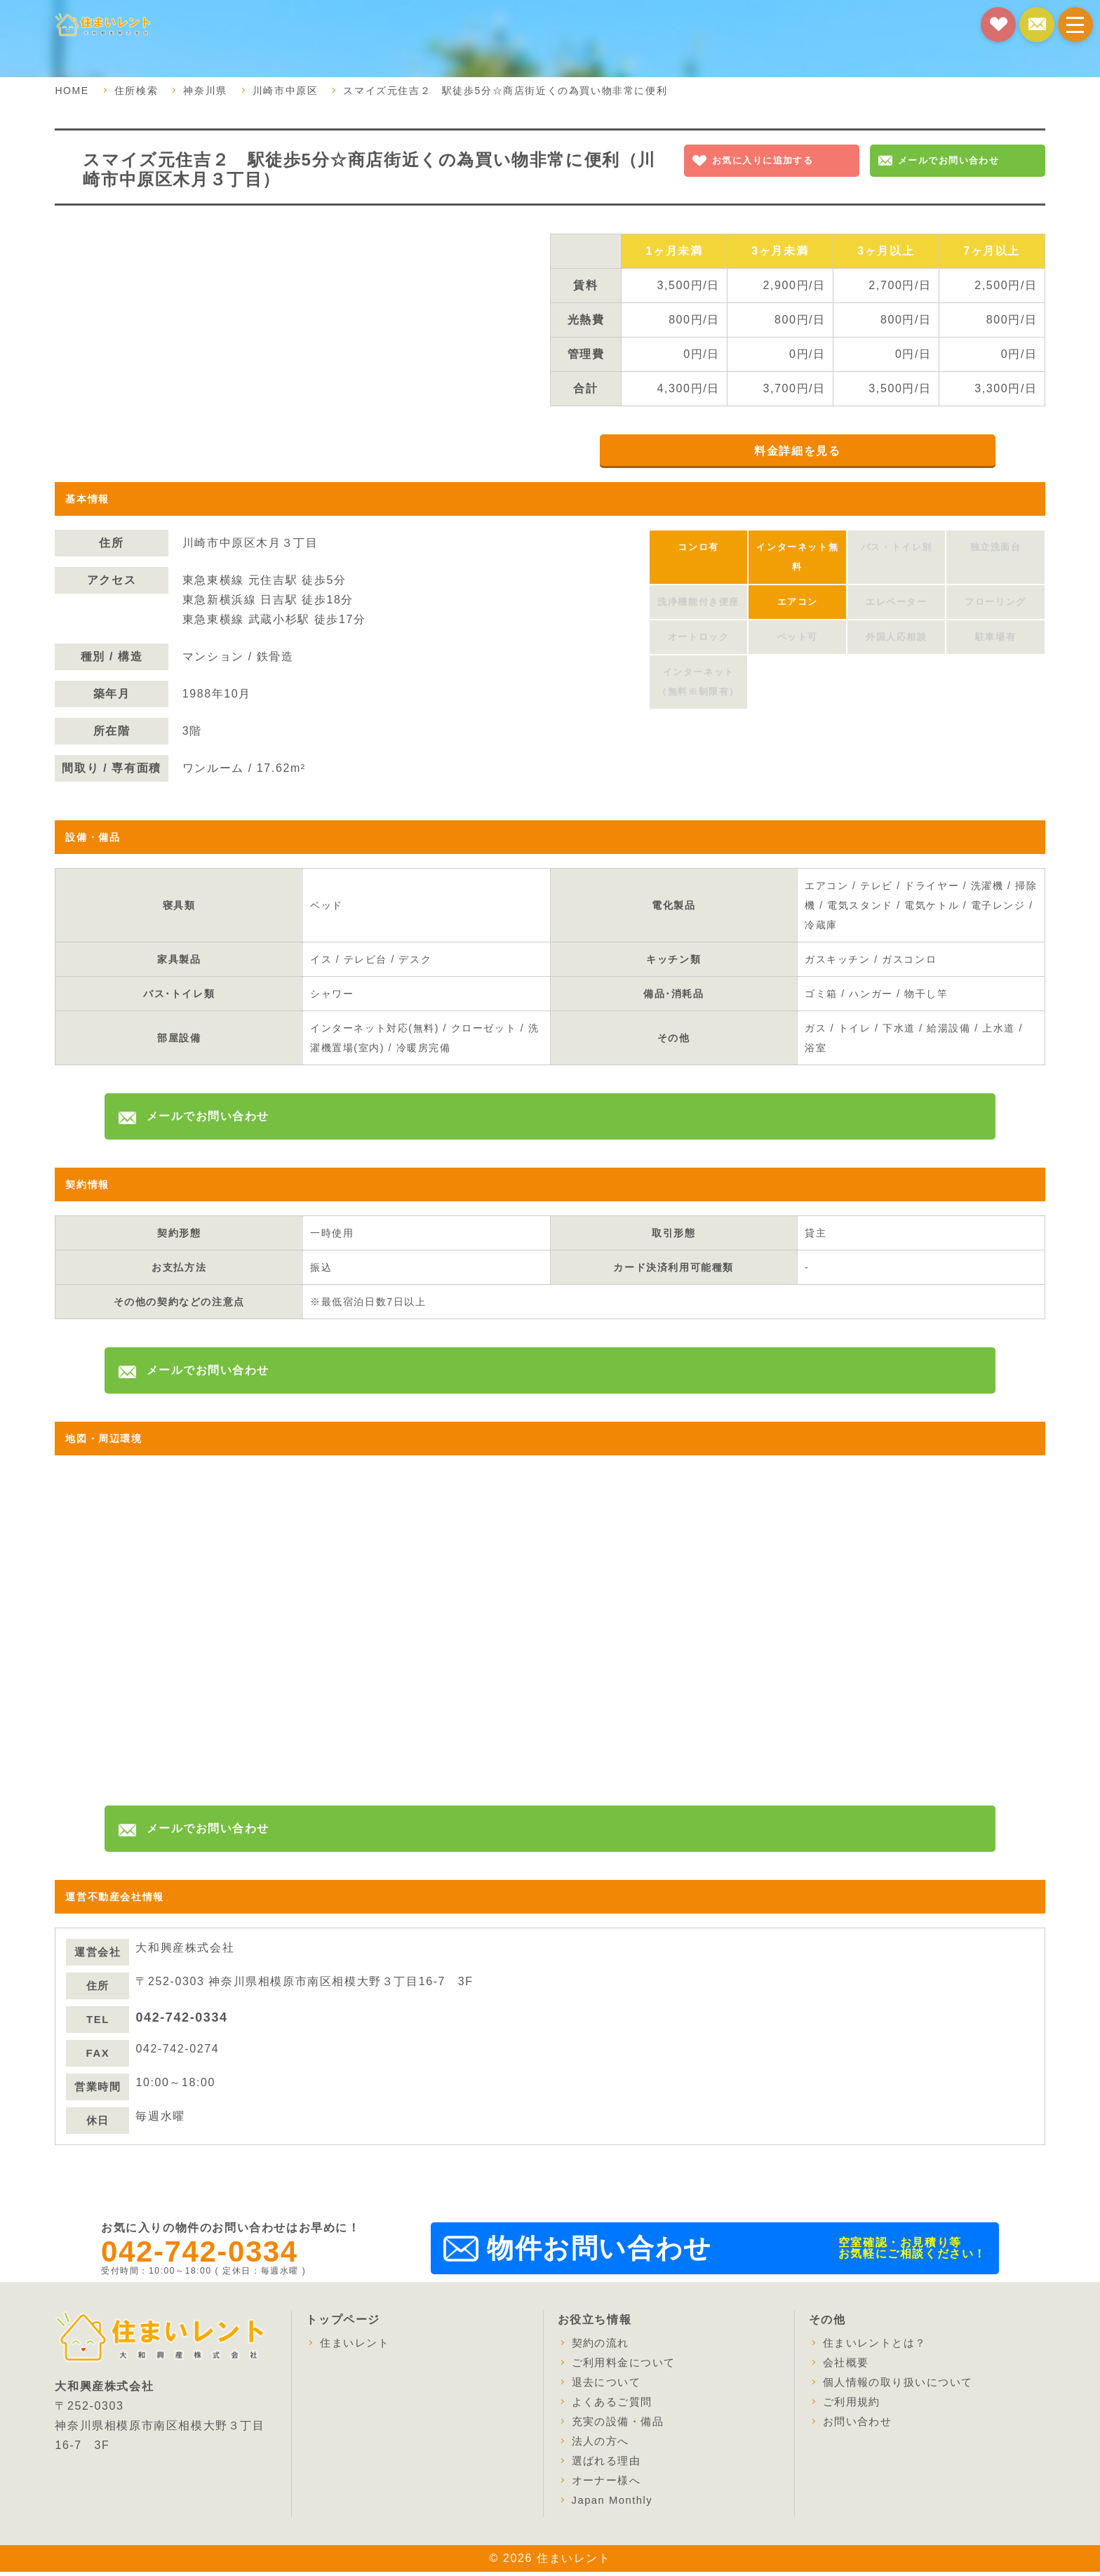  I want to click on Japan Monthly, so click(615, 2504).